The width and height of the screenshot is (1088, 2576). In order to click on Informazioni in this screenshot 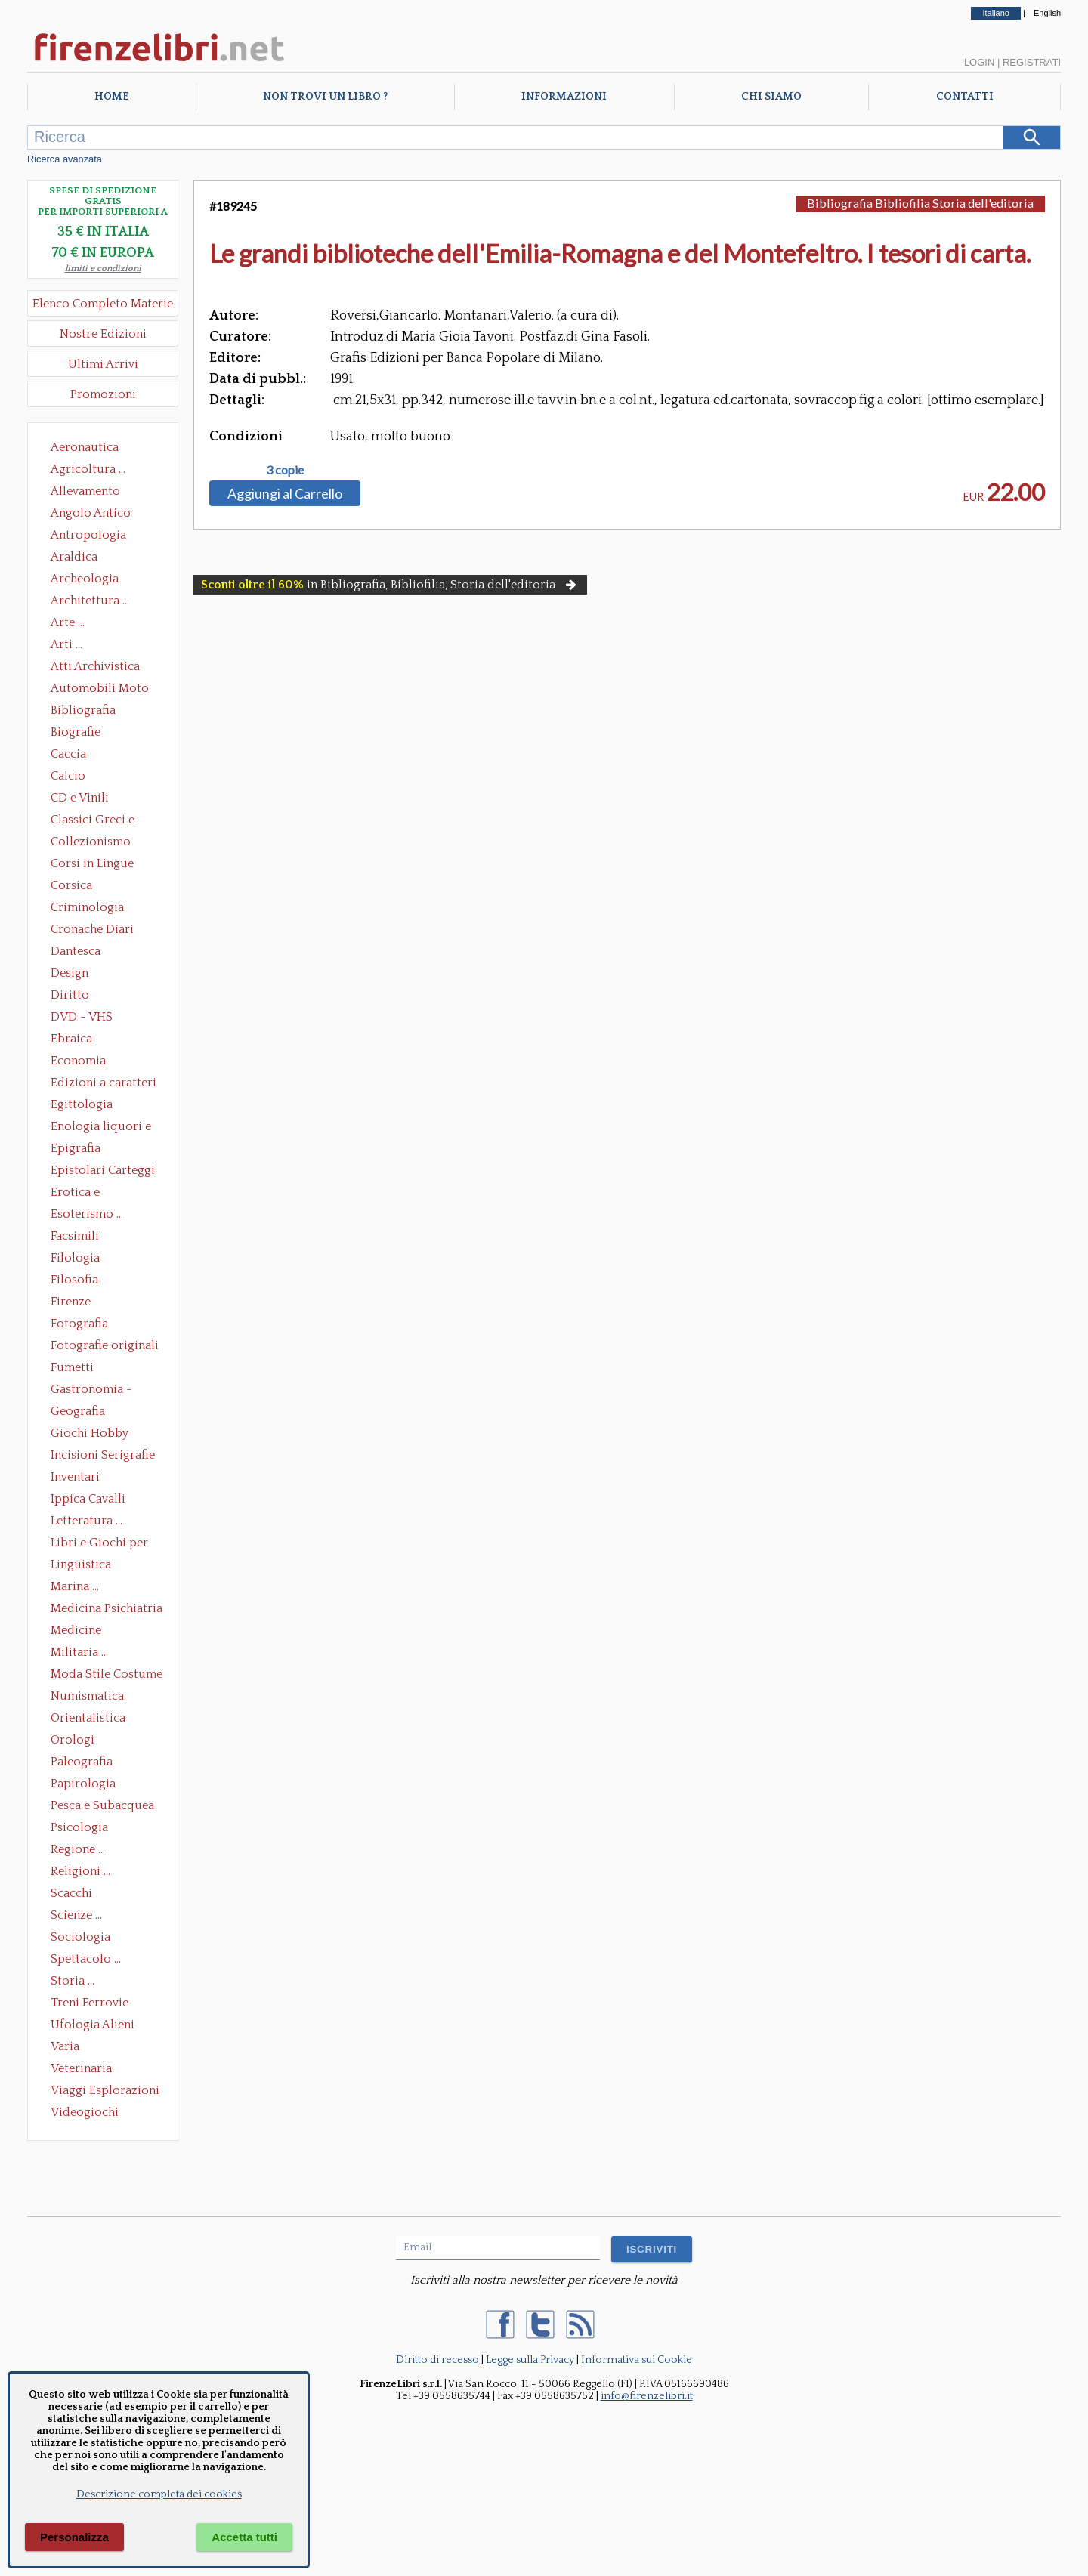, I will do `click(564, 97)`.